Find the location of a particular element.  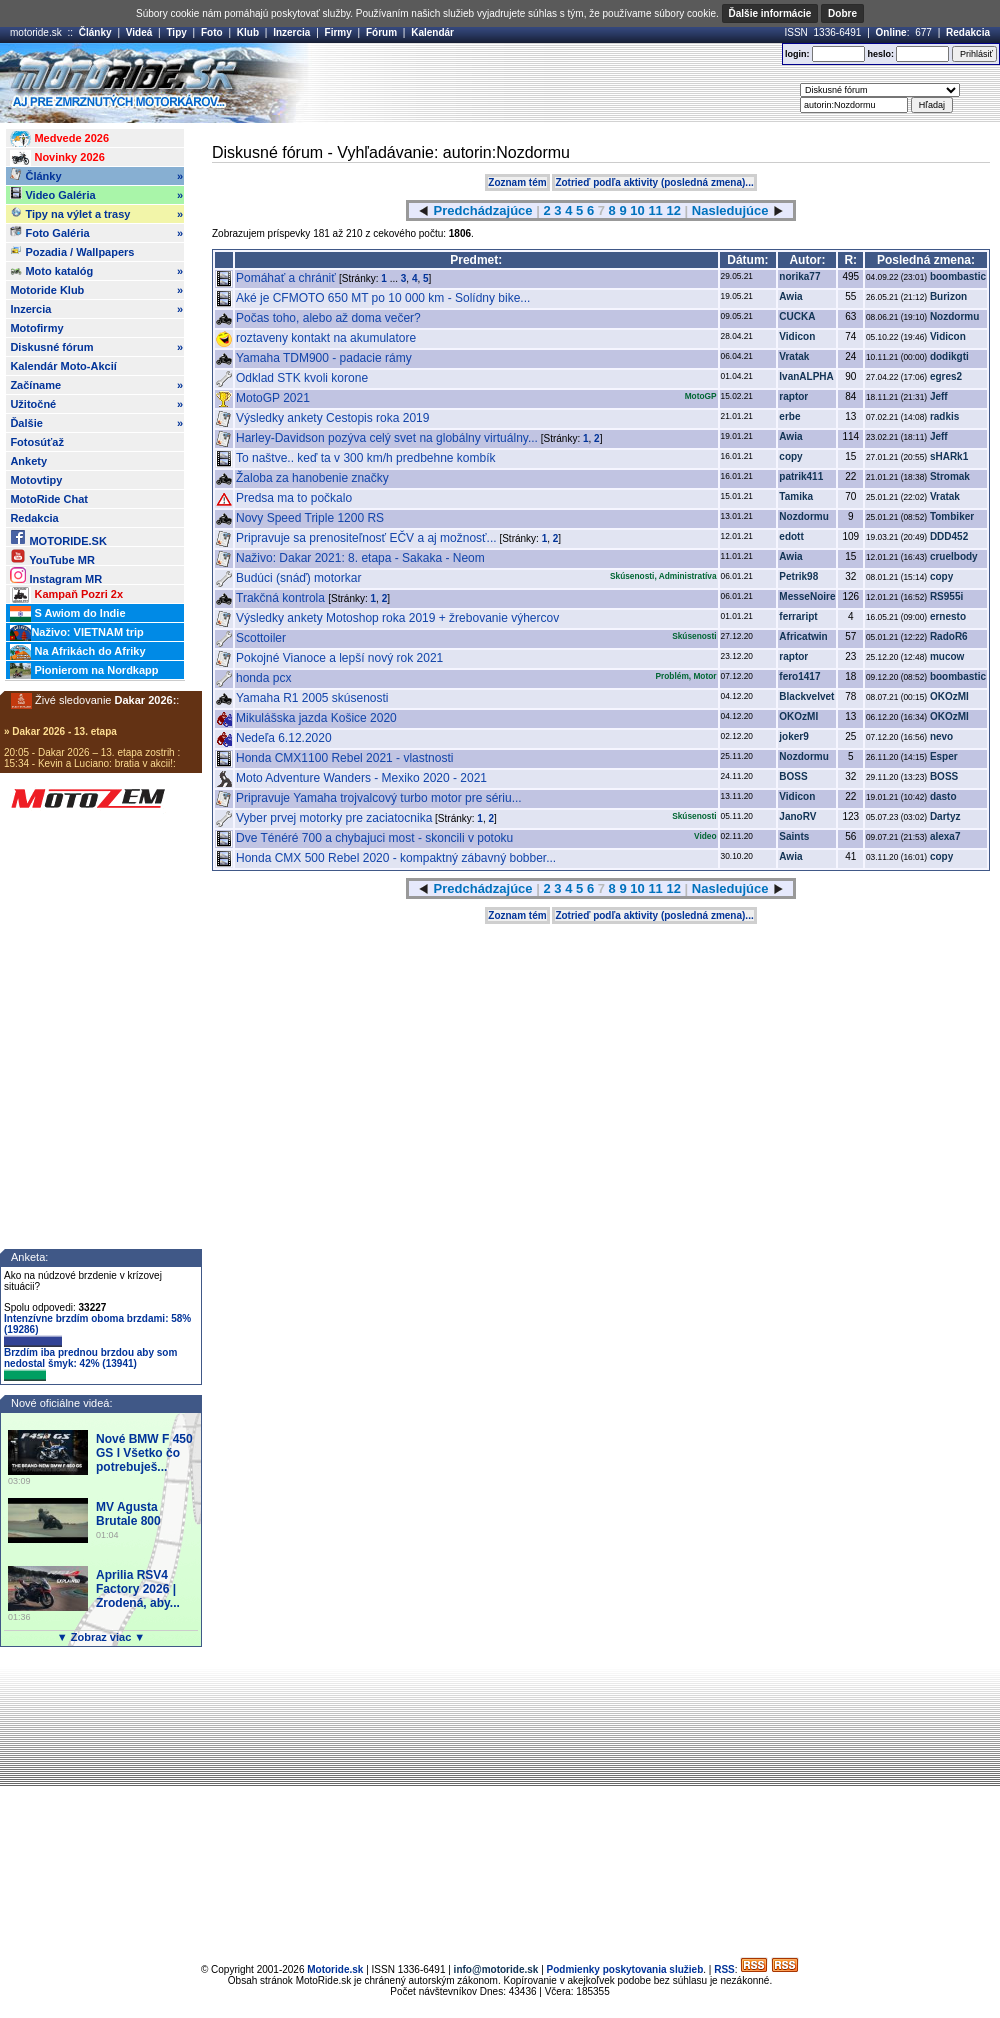

Ankety is located at coordinates (28, 461).